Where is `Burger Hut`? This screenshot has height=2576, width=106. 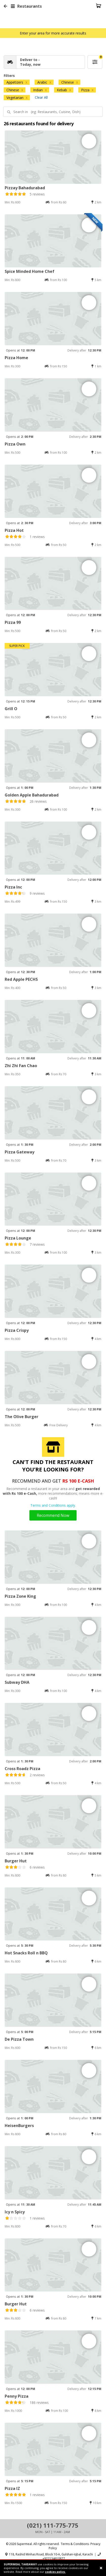
Burger Hut is located at coordinates (16, 1861).